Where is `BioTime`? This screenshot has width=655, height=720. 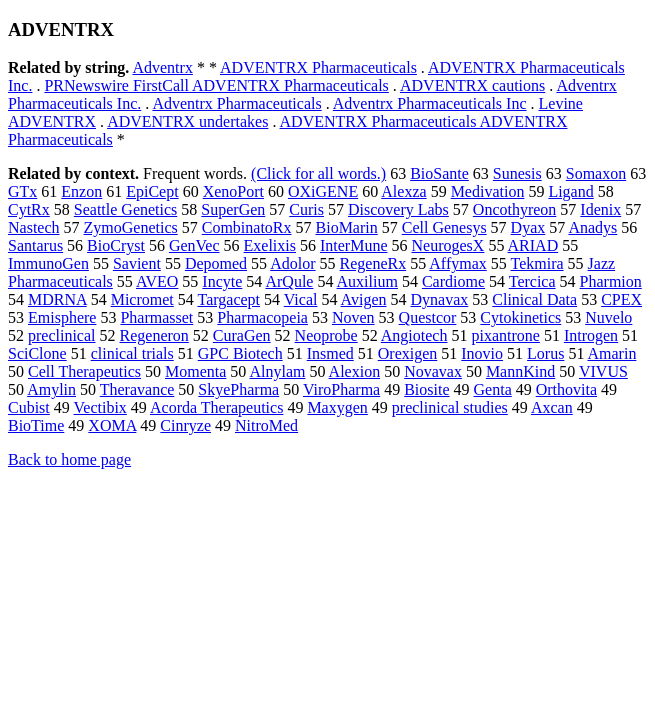
BioTime is located at coordinates (36, 425).